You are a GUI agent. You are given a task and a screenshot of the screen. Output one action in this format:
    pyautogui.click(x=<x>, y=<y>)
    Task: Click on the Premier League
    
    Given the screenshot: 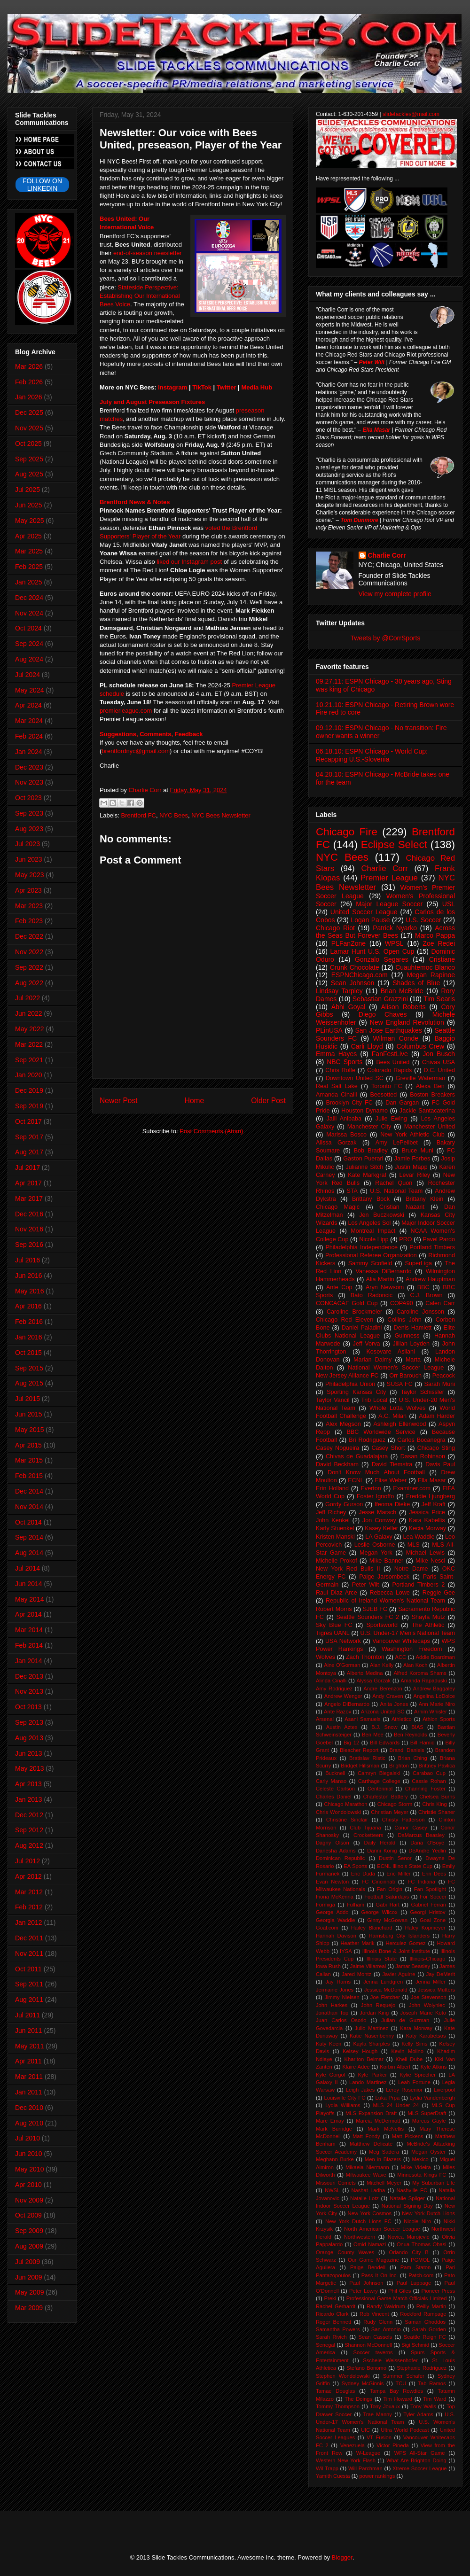 What is the action you would take?
    pyautogui.click(x=389, y=877)
    